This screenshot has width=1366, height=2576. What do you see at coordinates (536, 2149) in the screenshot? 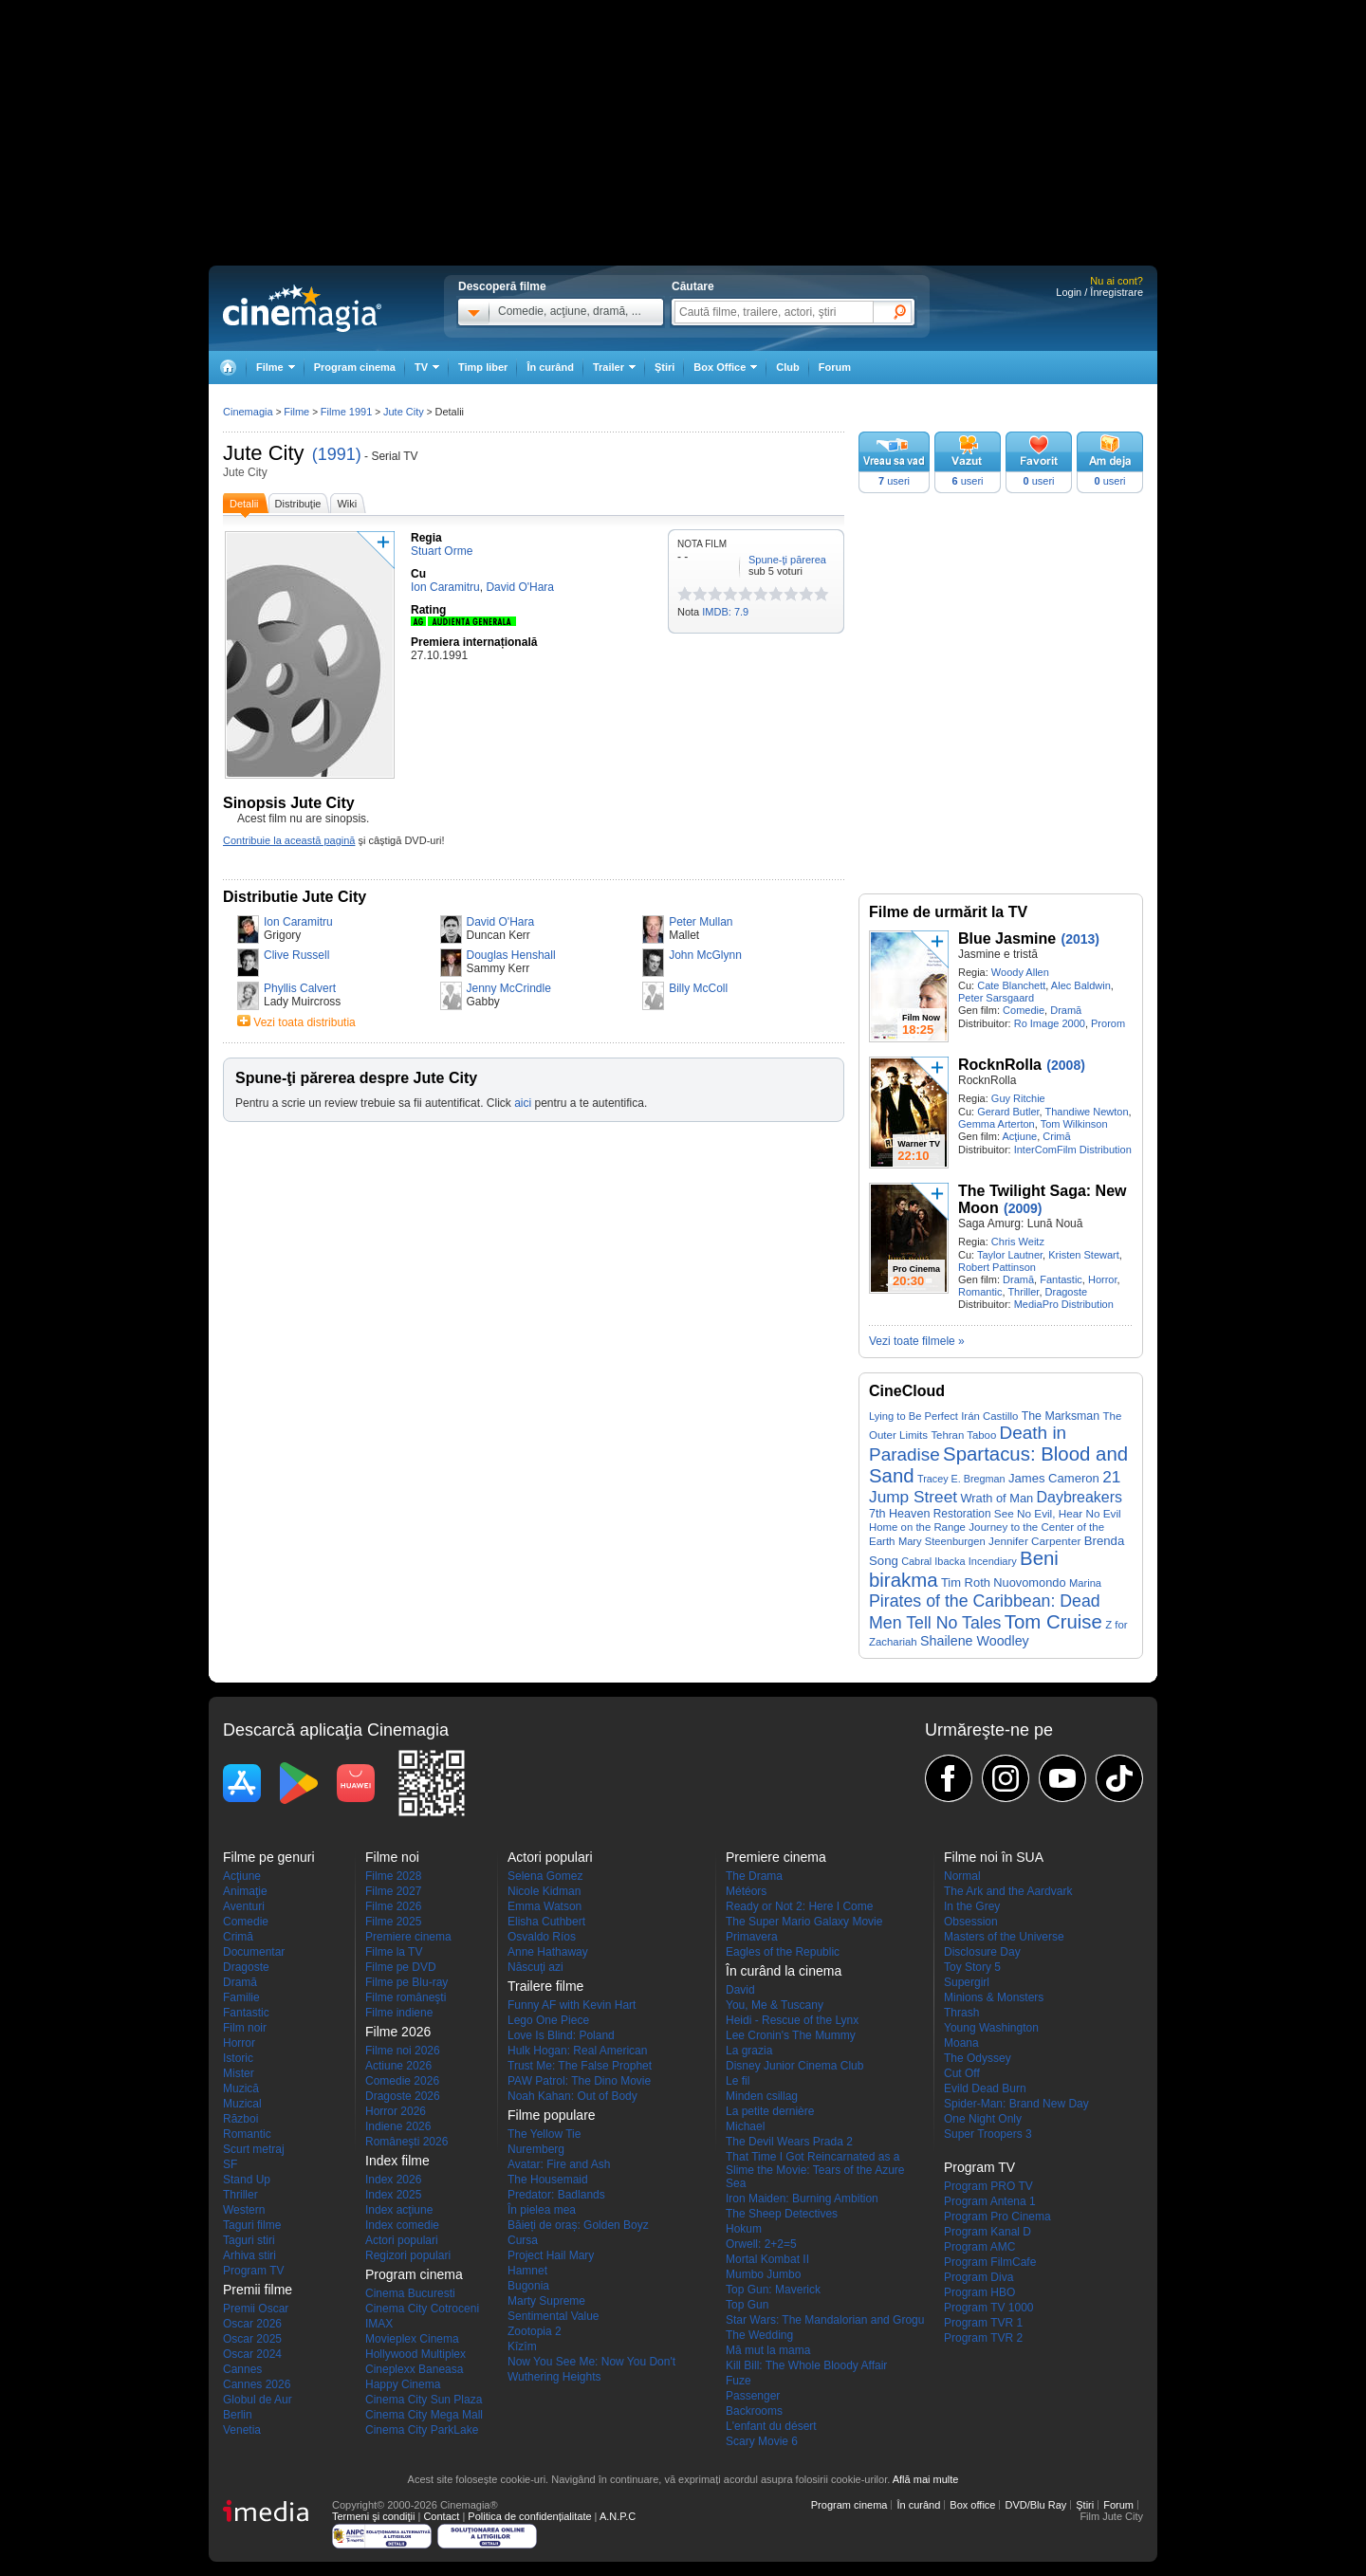
I see `Nuremberg` at bounding box center [536, 2149].